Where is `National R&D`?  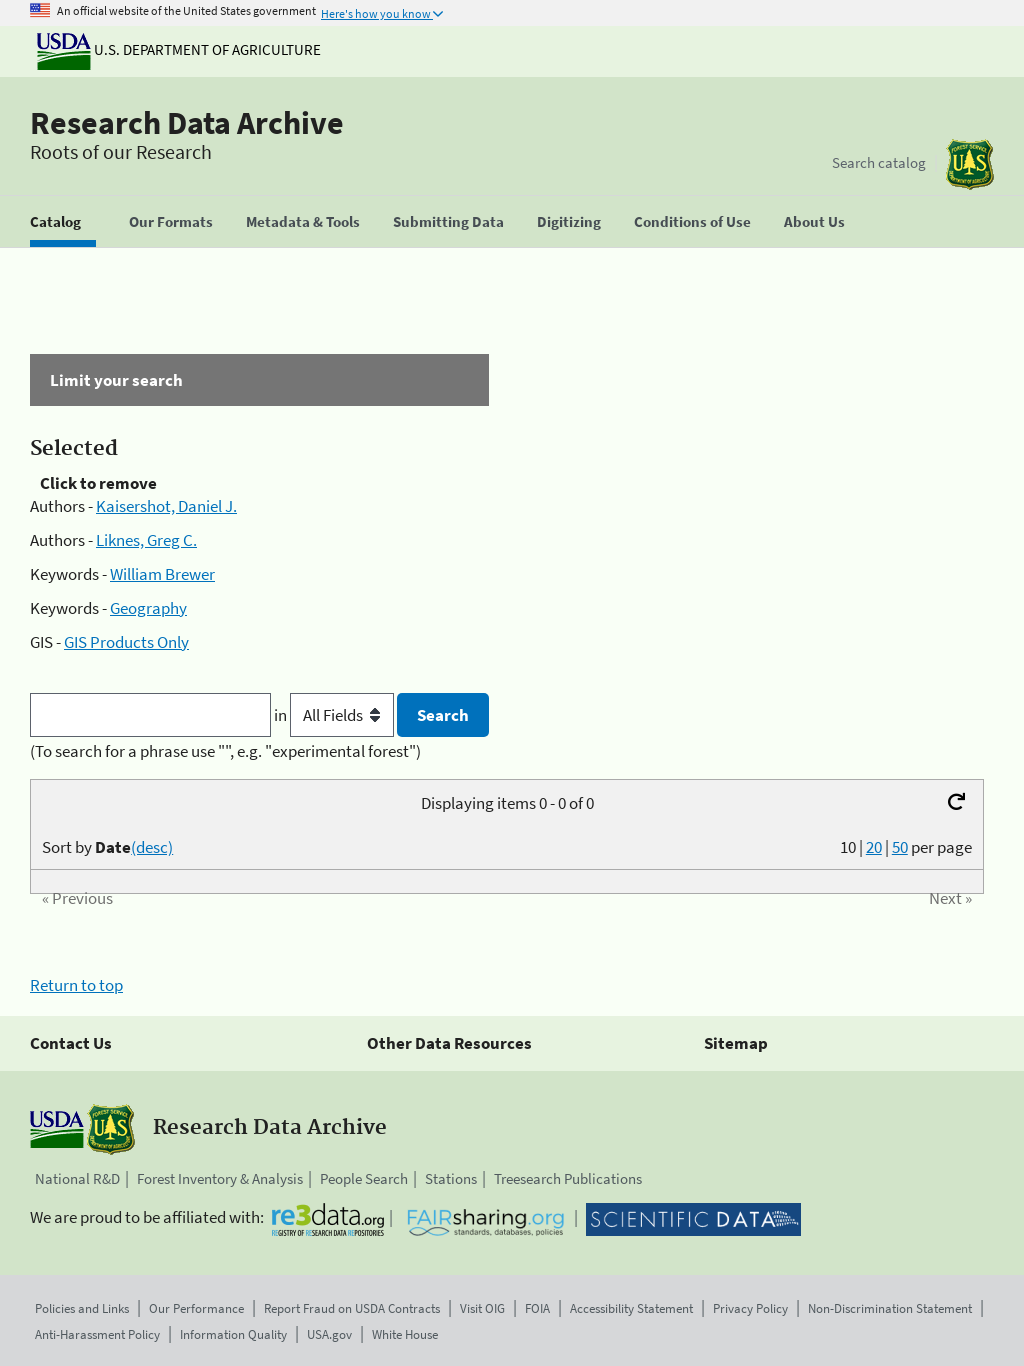
National R&D is located at coordinates (77, 1178).